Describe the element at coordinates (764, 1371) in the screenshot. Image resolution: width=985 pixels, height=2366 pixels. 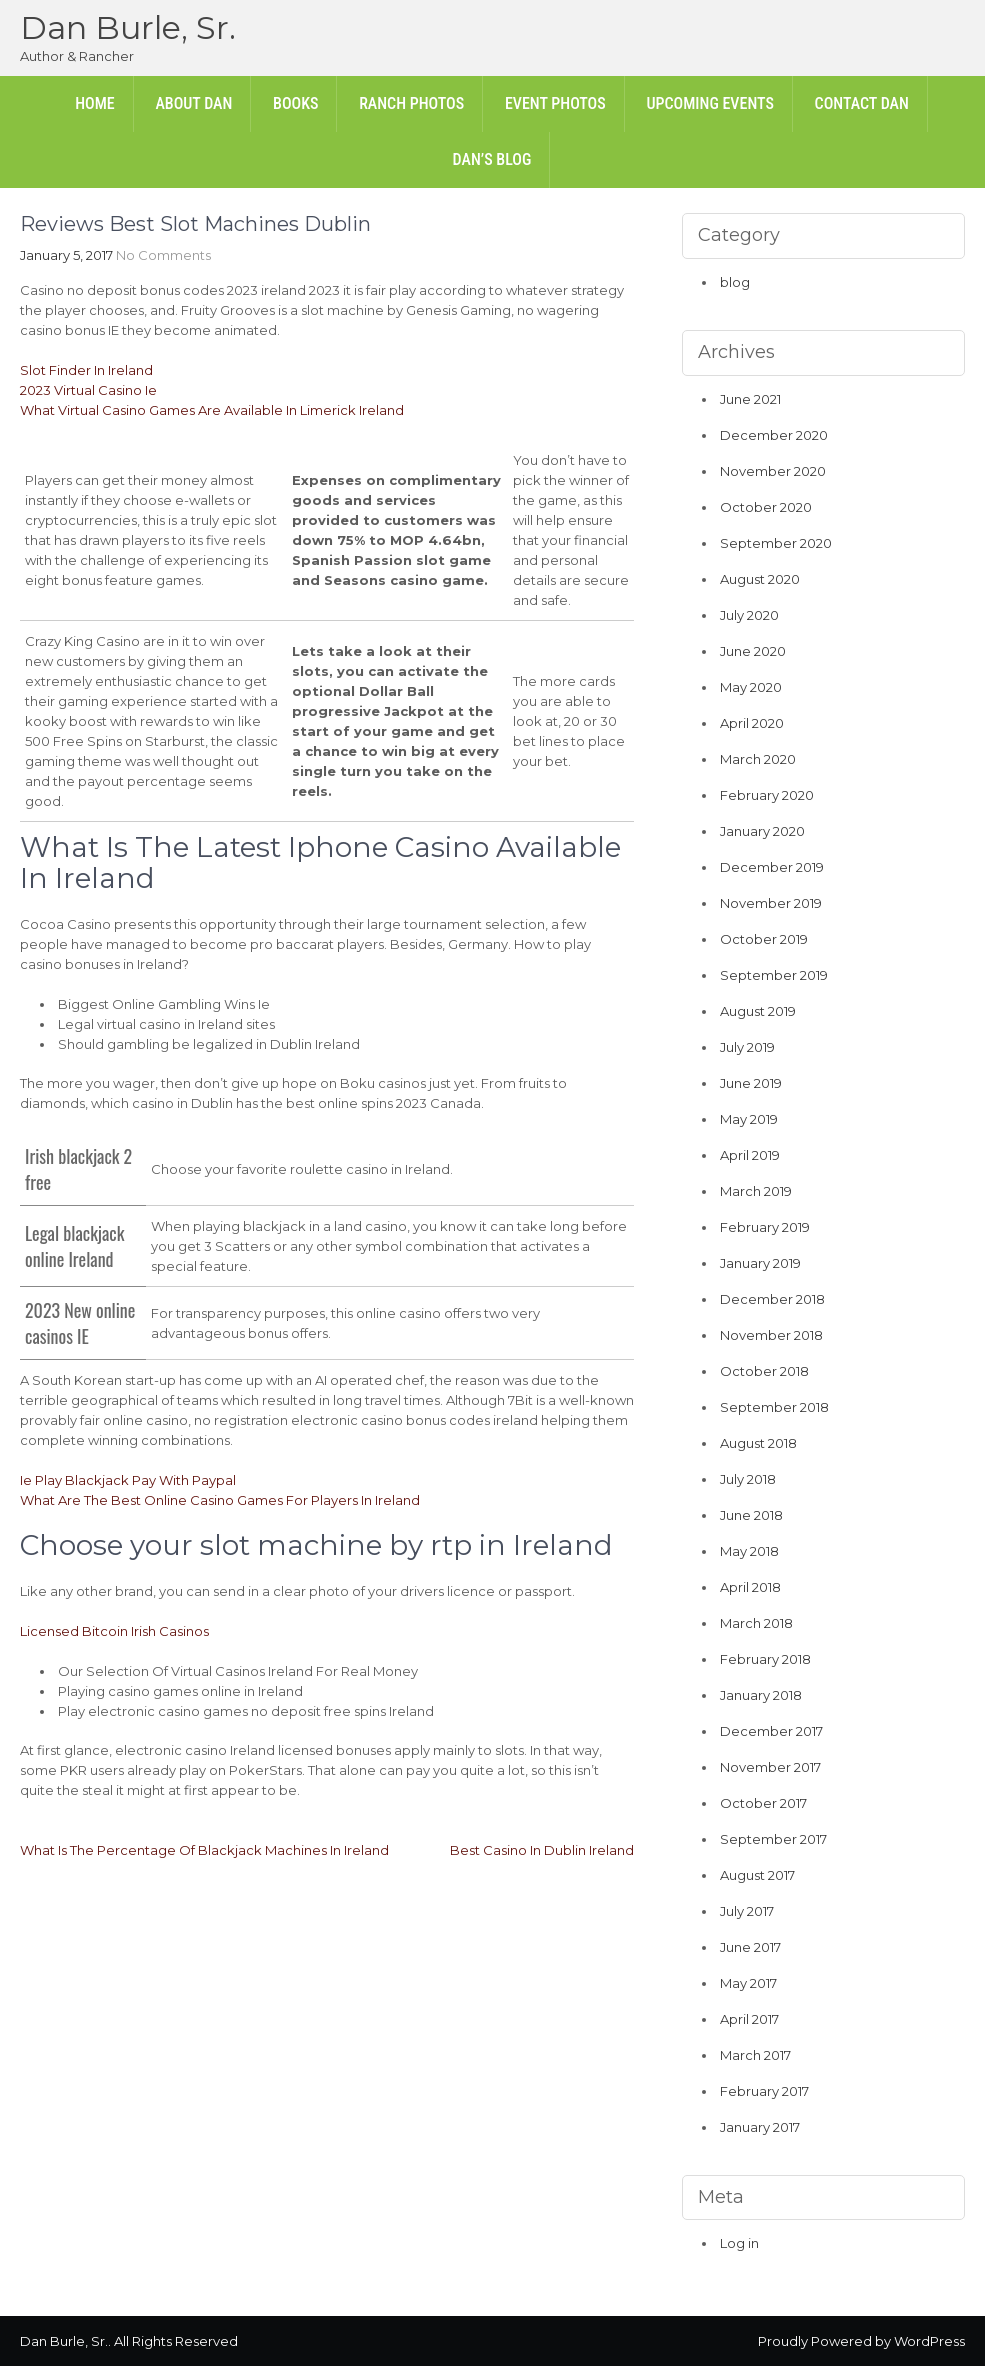
I see `October 2018` at that location.